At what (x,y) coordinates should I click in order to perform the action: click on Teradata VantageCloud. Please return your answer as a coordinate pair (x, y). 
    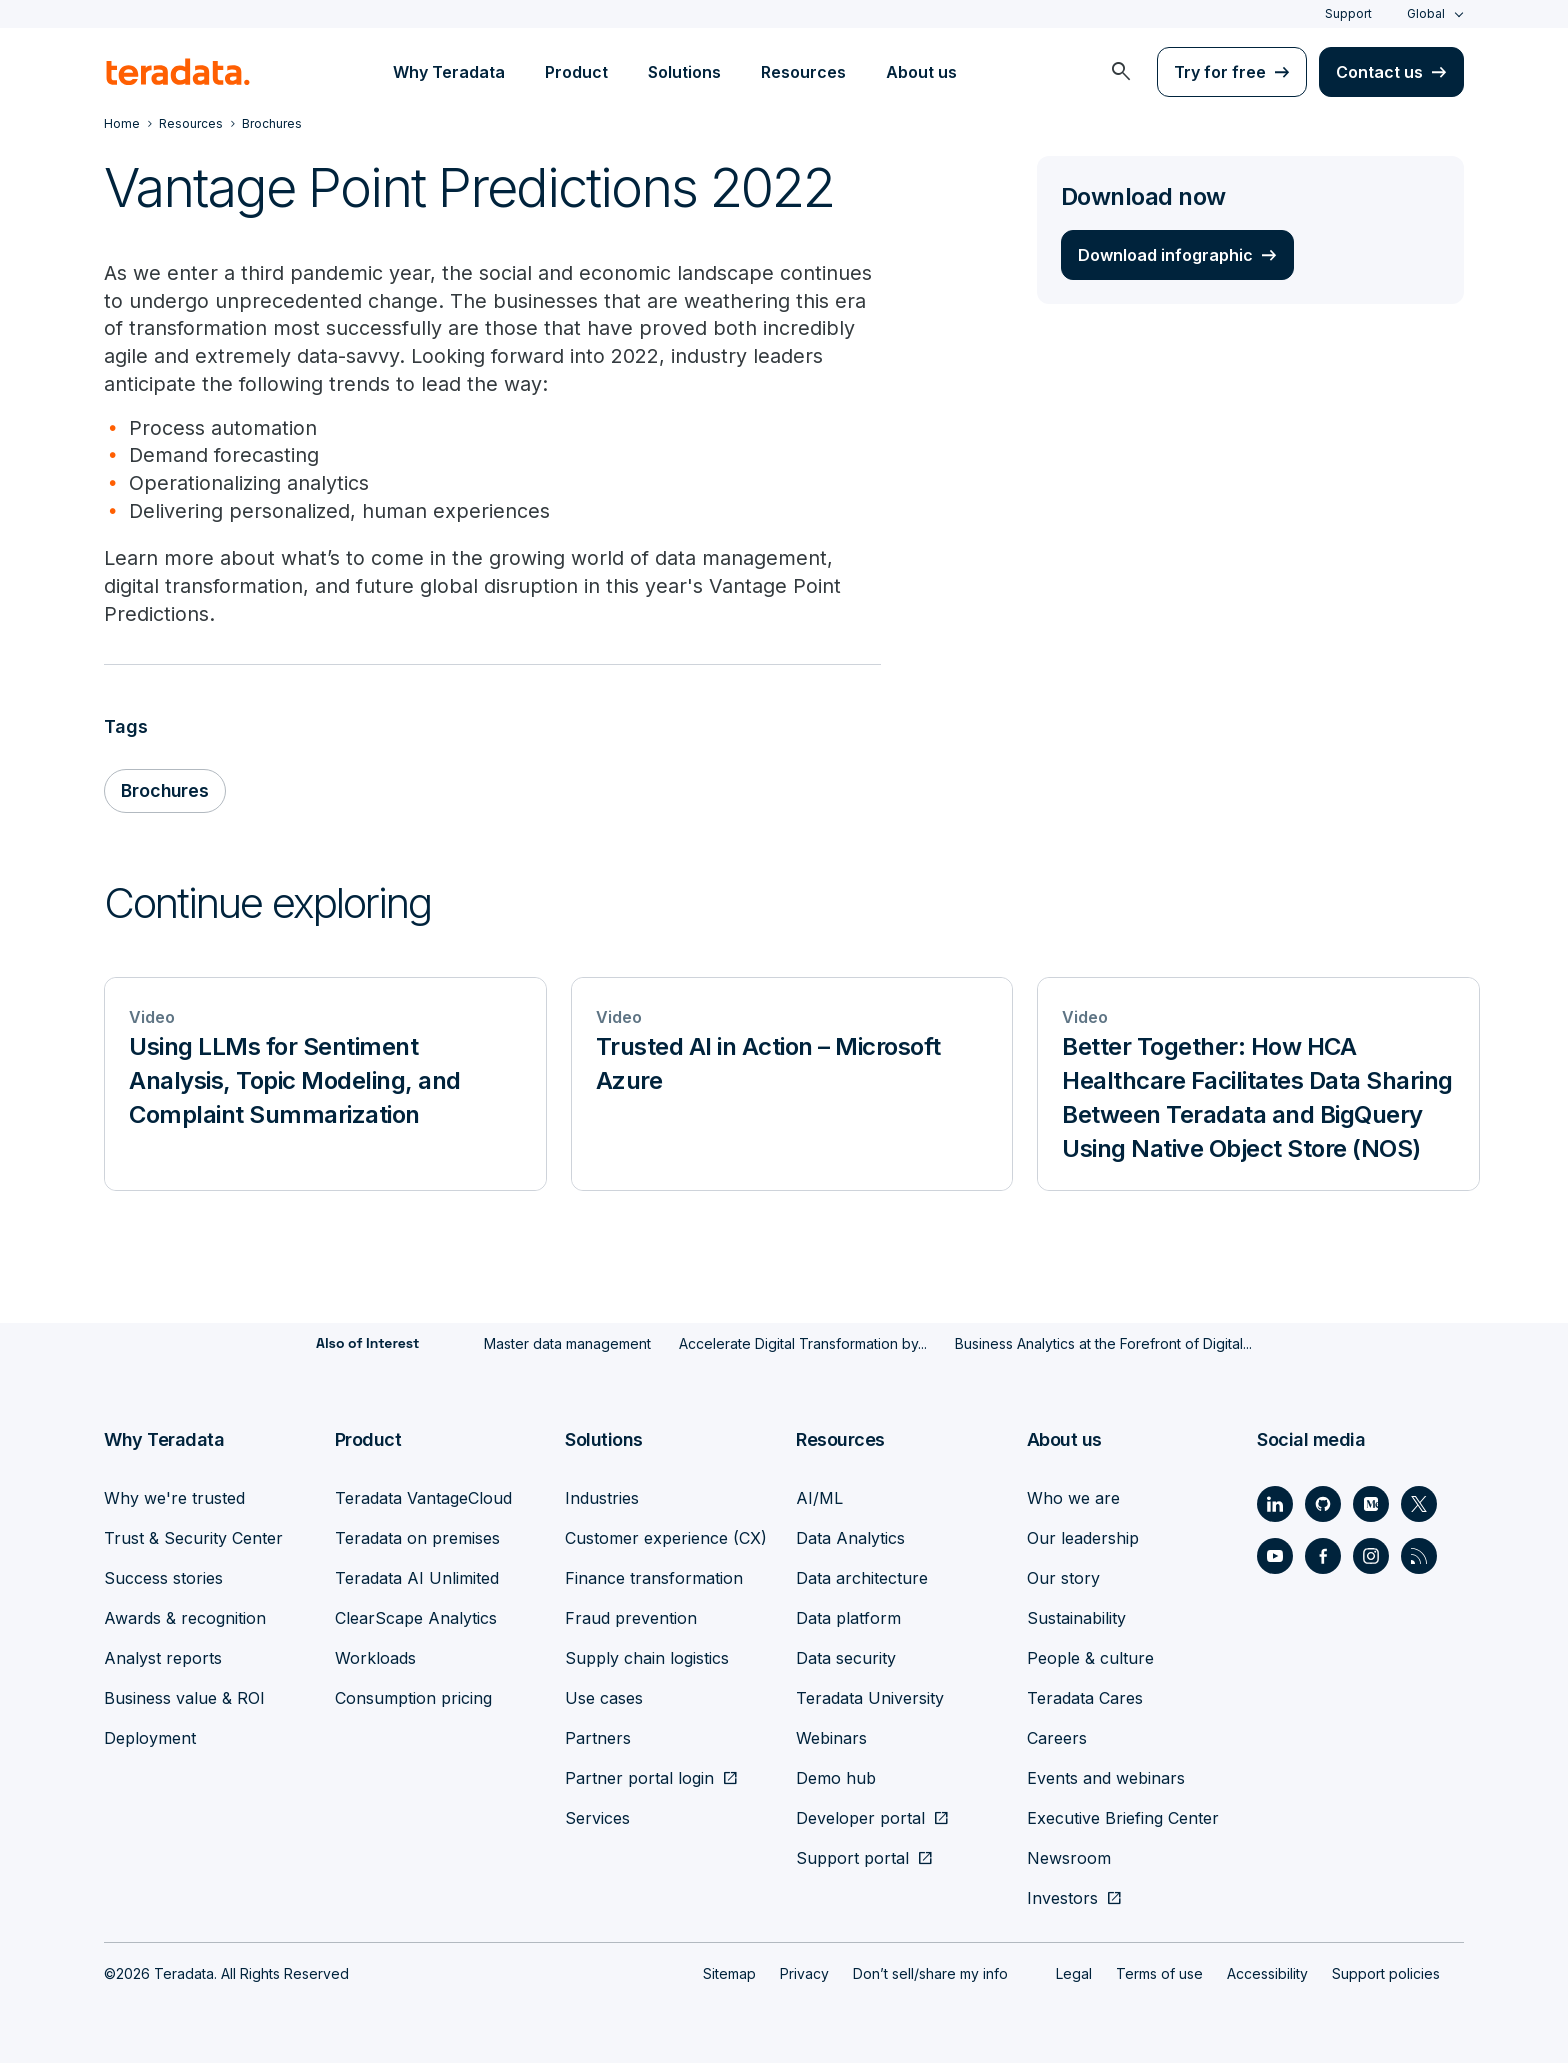
    Looking at the image, I should click on (423, 1500).